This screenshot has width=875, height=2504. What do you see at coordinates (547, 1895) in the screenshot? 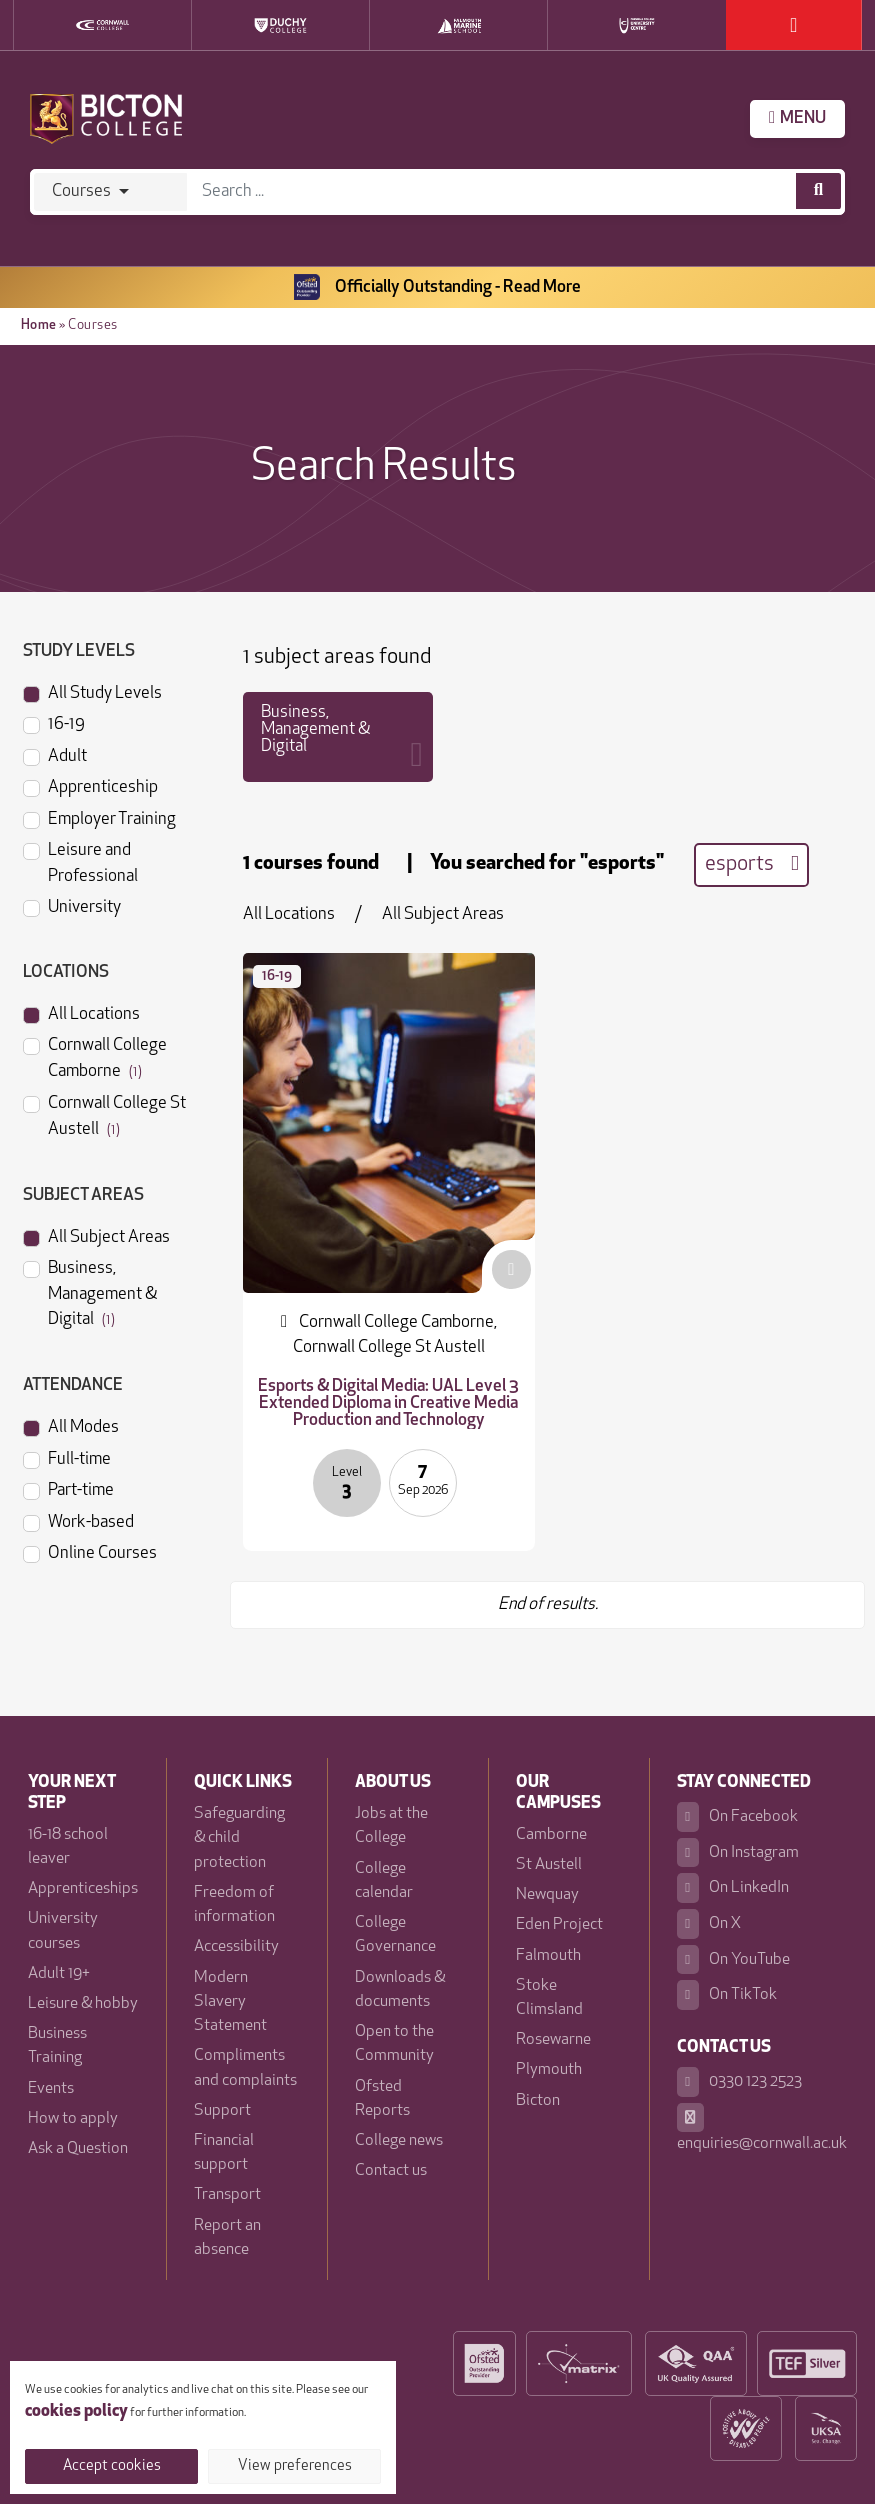
I see `Newquay` at bounding box center [547, 1895].